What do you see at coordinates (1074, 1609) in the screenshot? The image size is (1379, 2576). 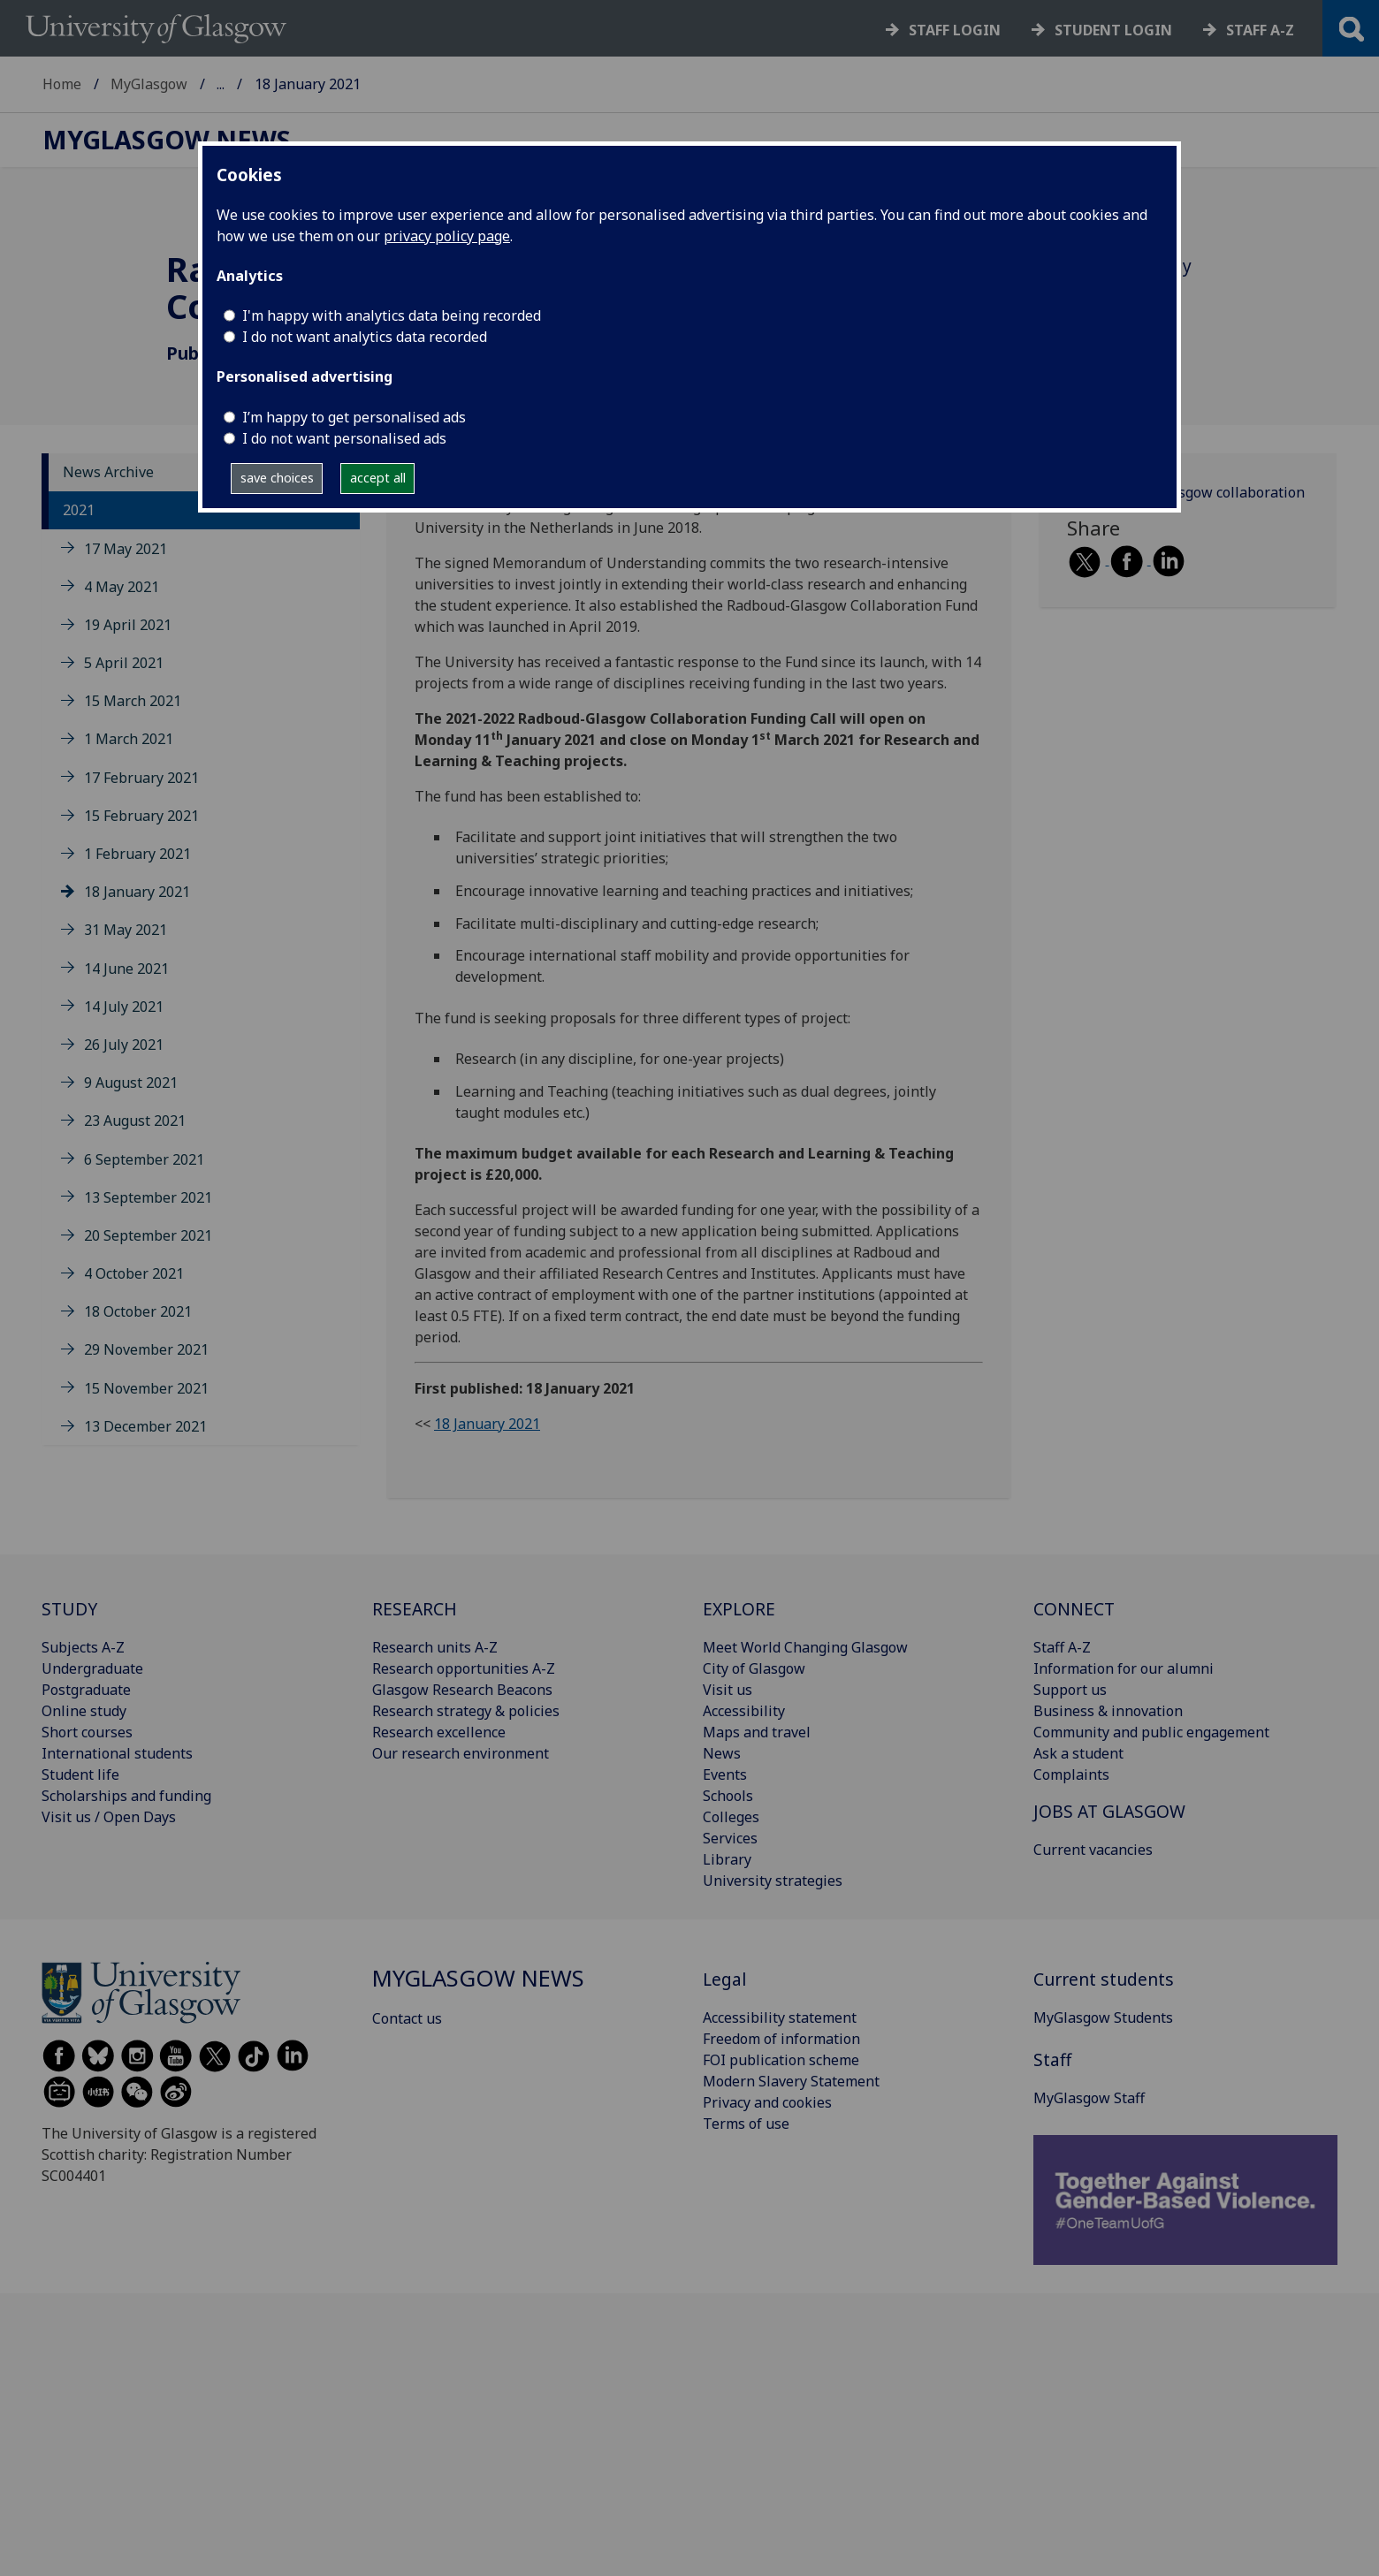 I see `CONNECT` at bounding box center [1074, 1609].